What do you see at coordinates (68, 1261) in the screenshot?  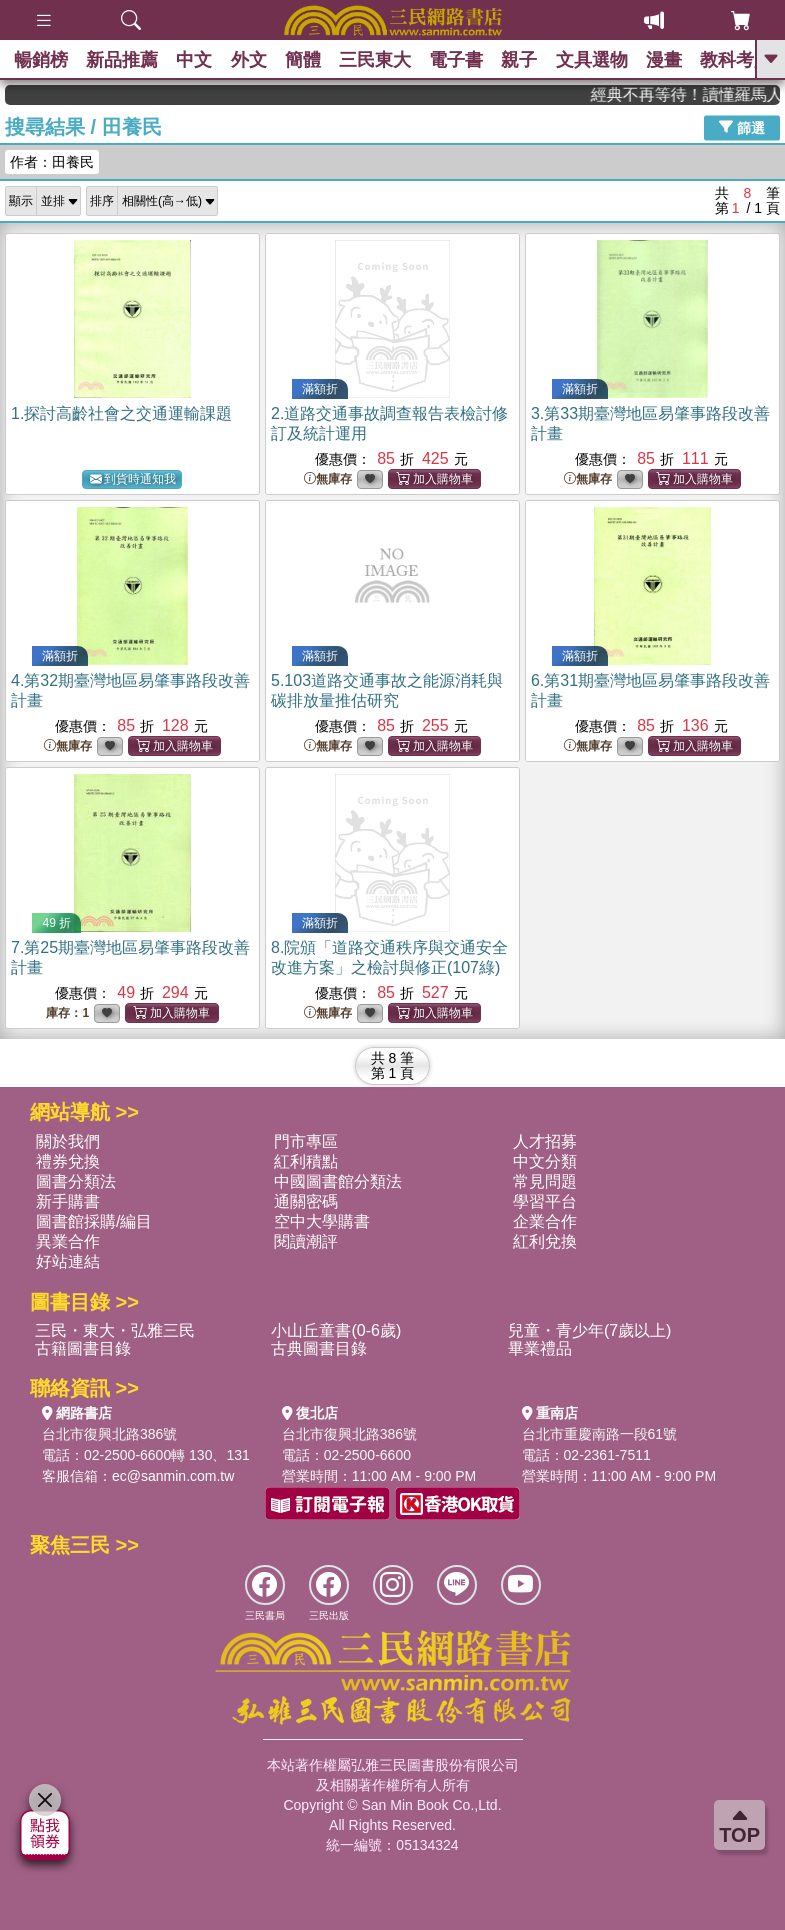 I see `好站連結` at bounding box center [68, 1261].